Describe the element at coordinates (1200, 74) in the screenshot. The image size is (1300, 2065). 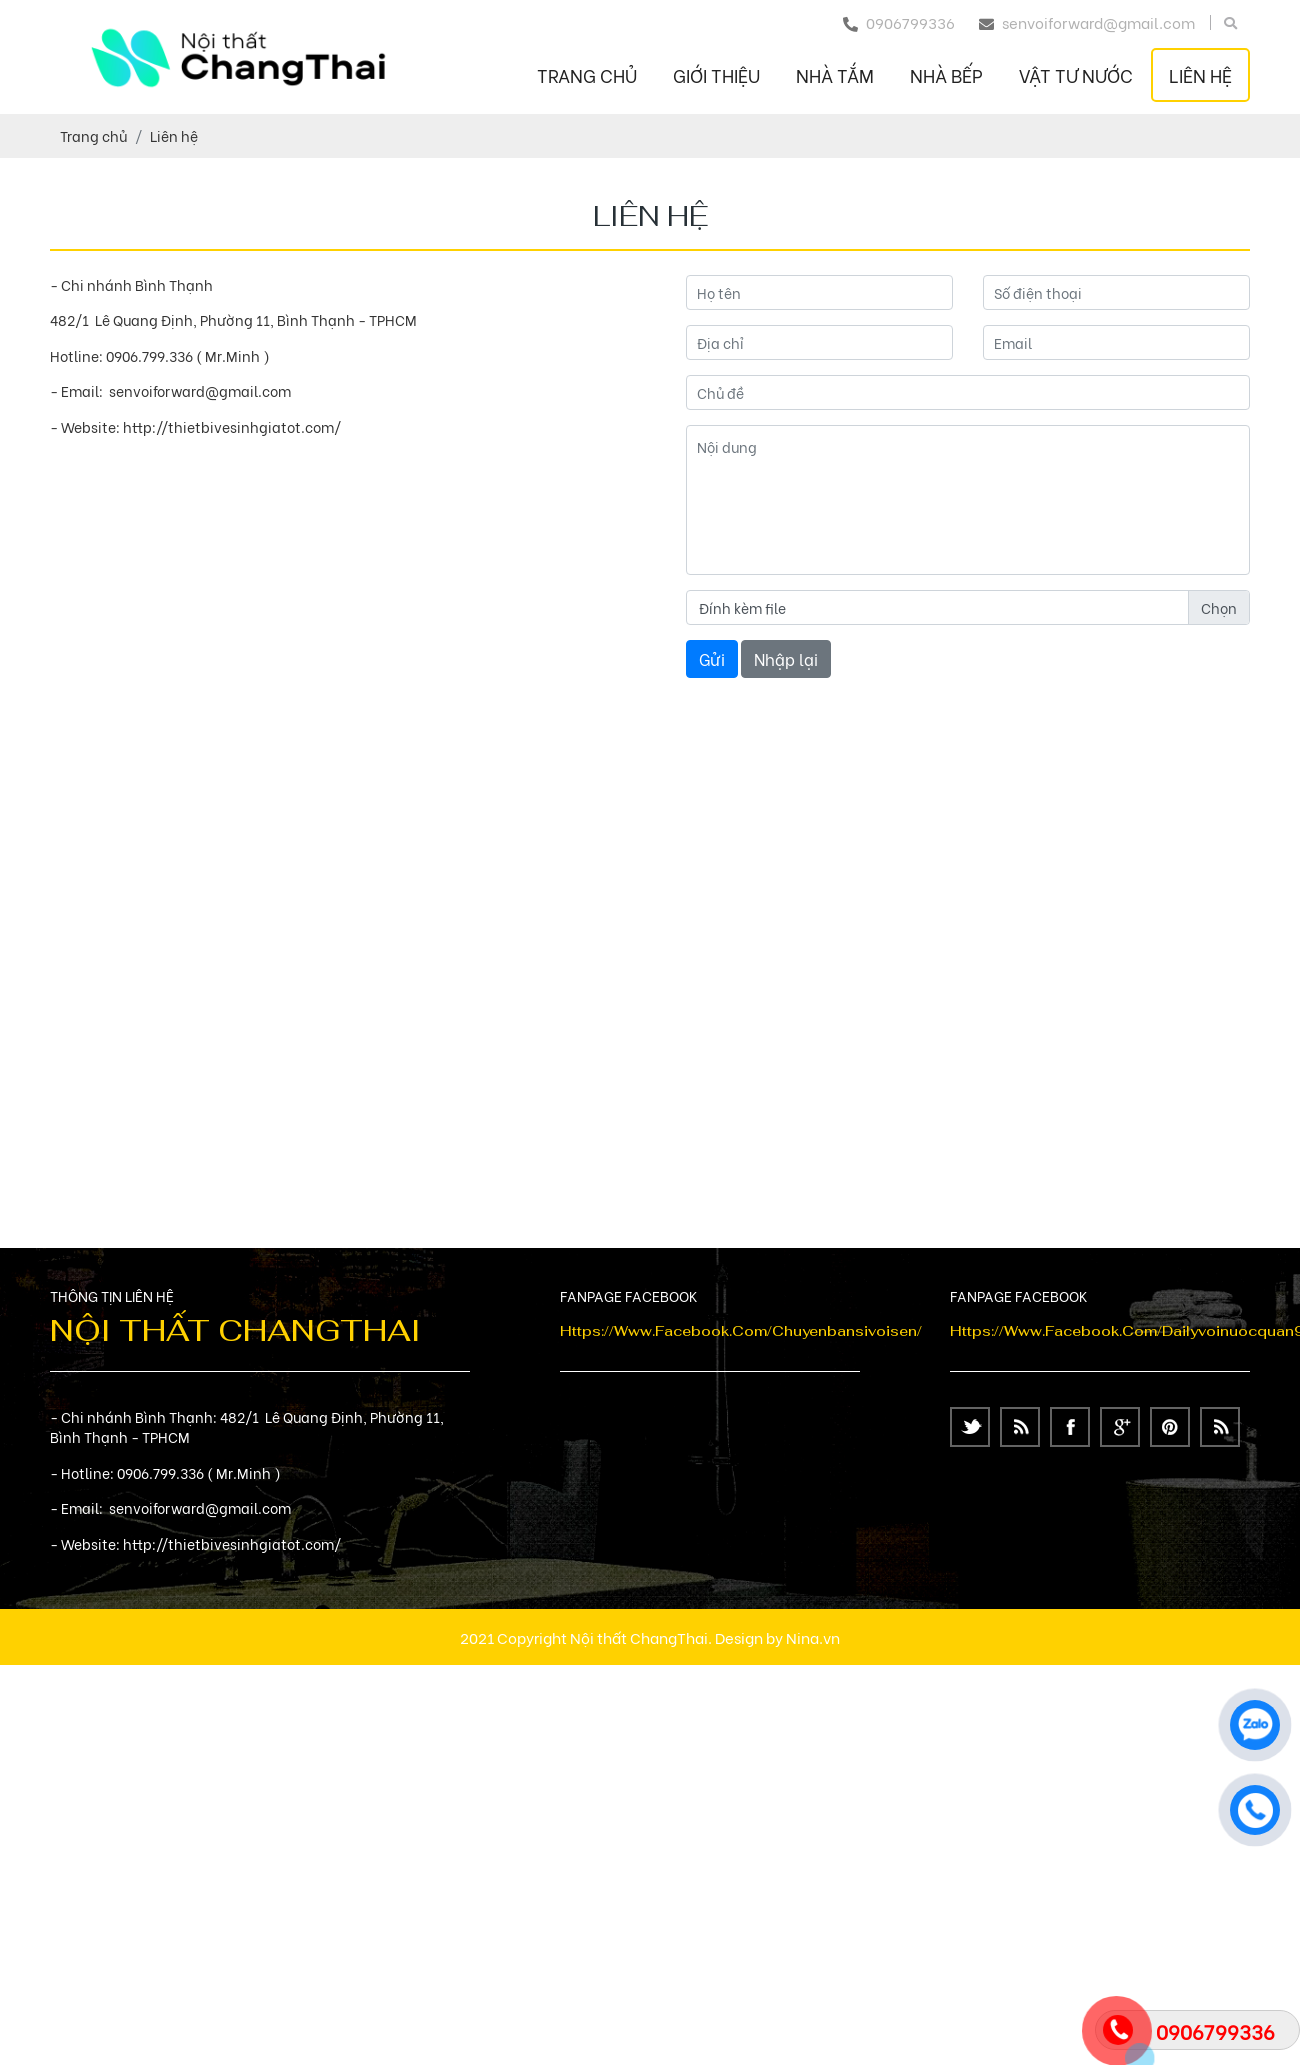
I see `Liên hệ` at that location.